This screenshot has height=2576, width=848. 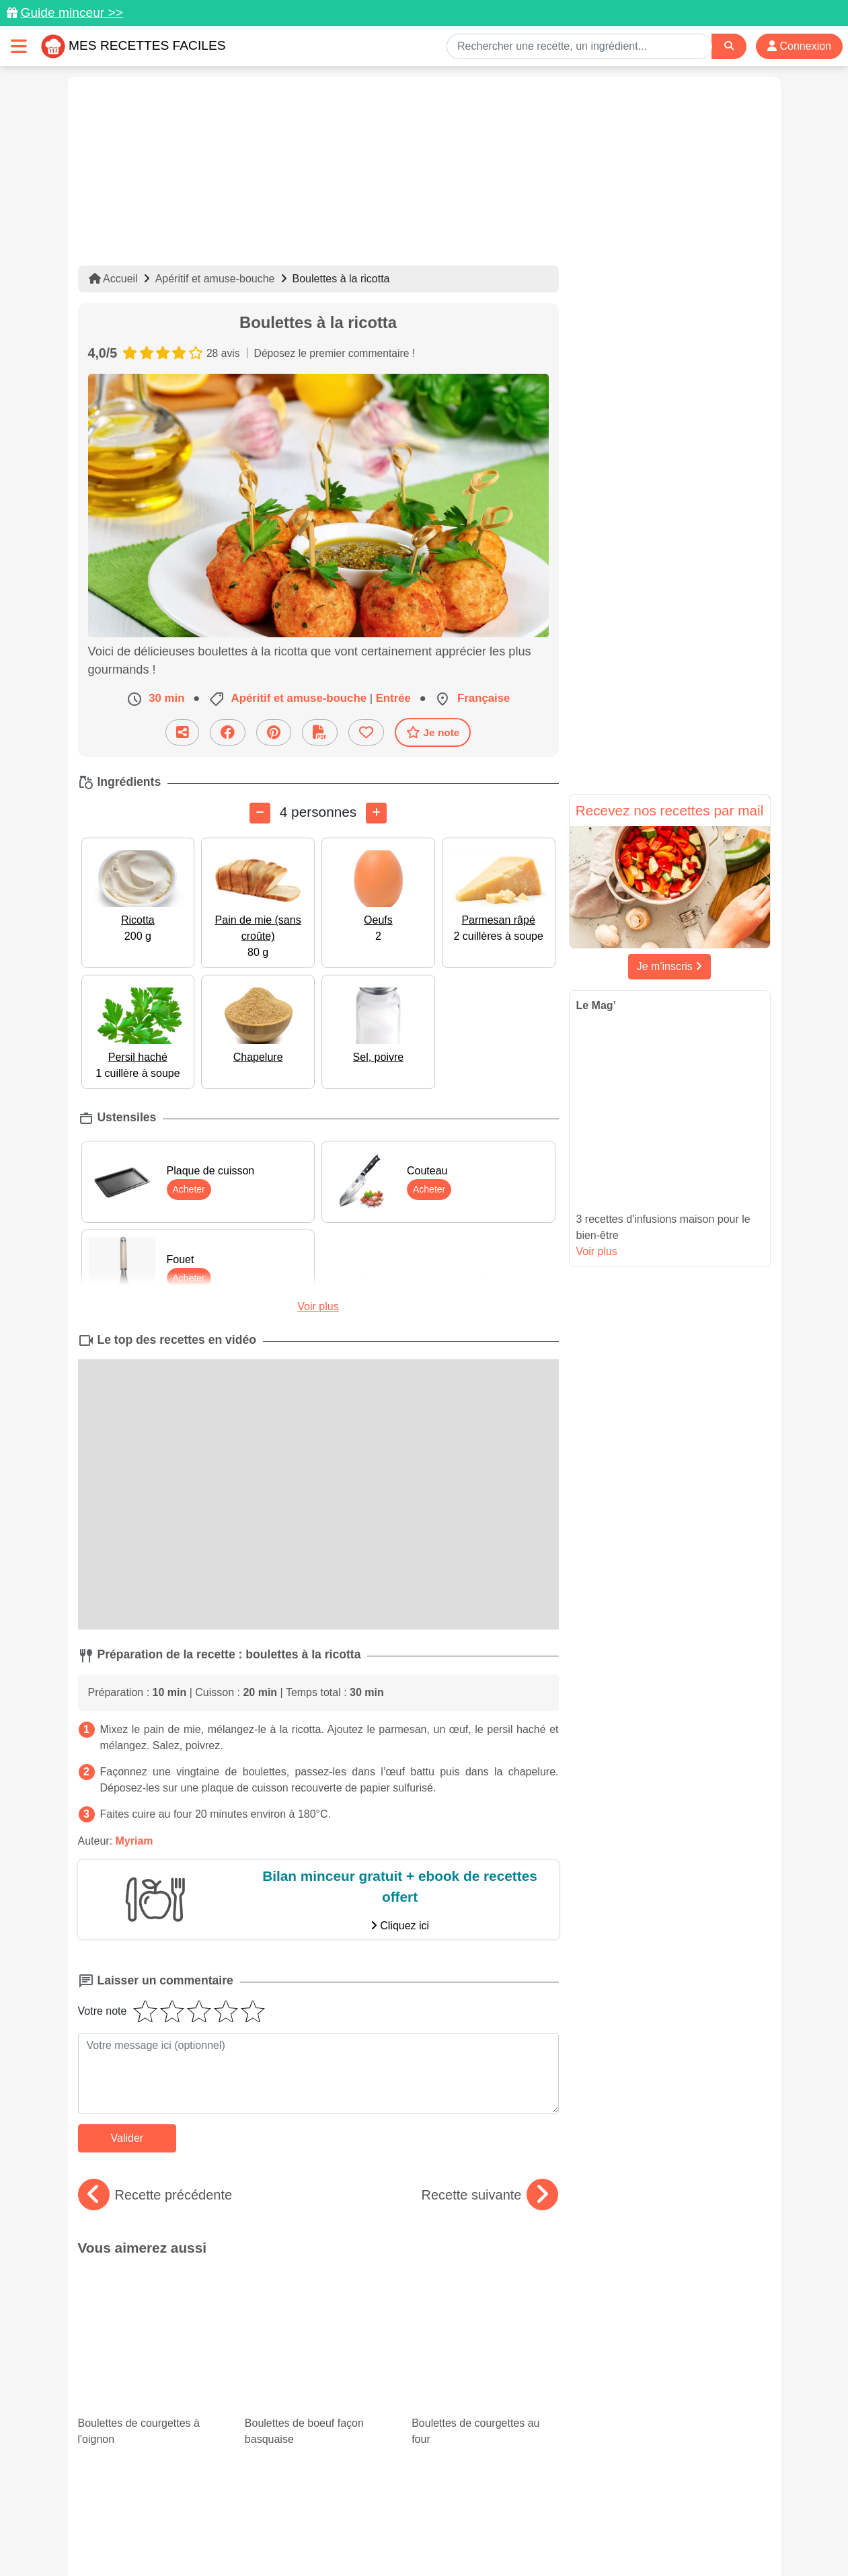 I want to click on [Search], so click(x=728, y=46).